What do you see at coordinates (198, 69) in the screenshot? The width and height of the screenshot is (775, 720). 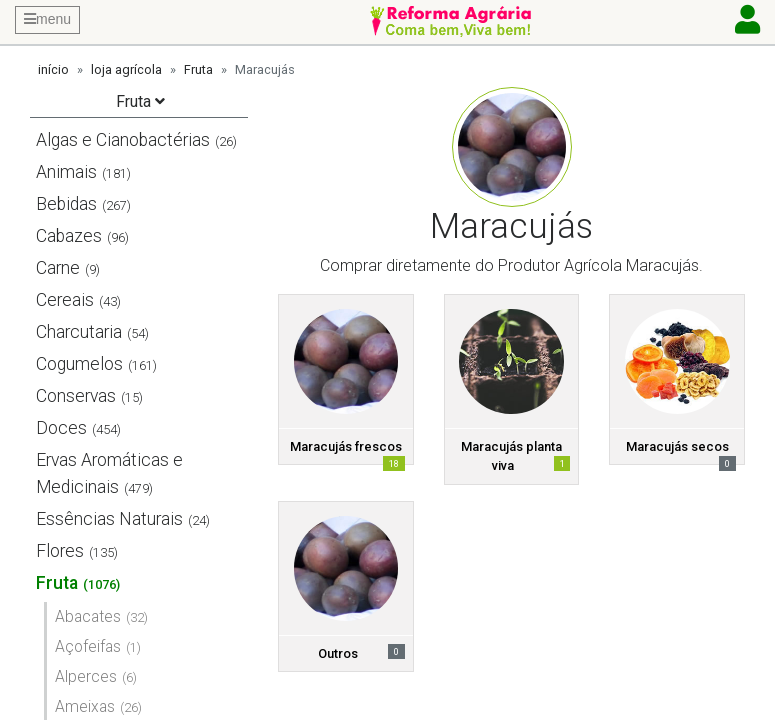 I see `Fruta` at bounding box center [198, 69].